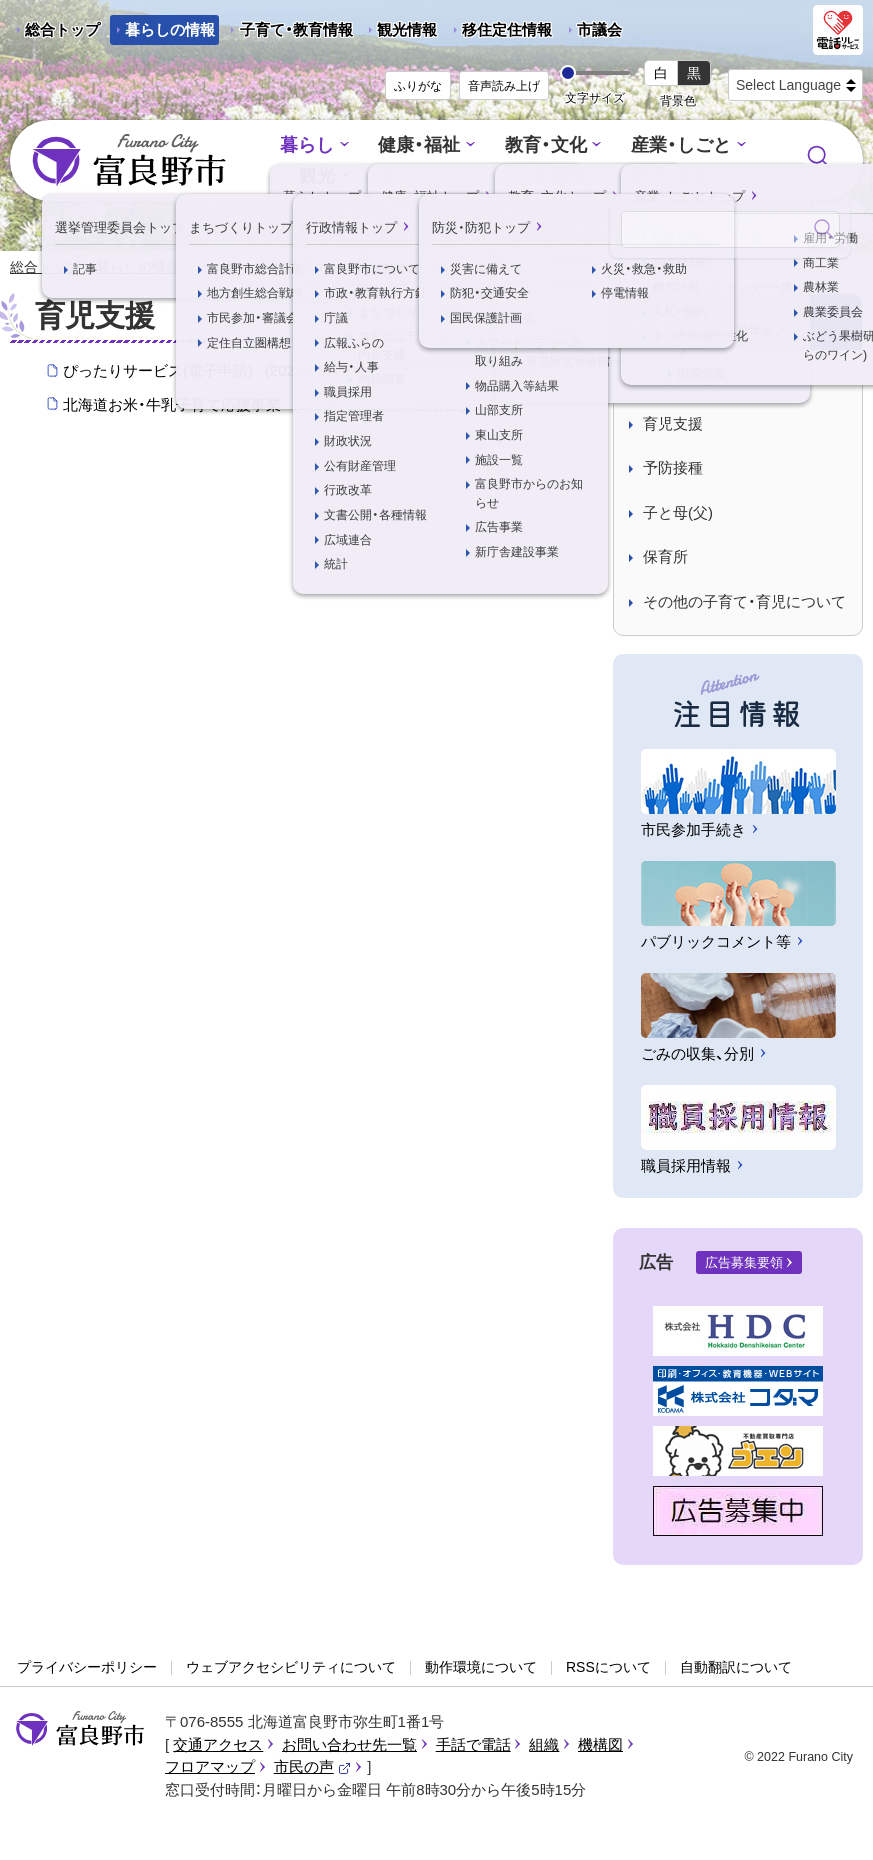  I want to click on 予防接種, so click(673, 468).